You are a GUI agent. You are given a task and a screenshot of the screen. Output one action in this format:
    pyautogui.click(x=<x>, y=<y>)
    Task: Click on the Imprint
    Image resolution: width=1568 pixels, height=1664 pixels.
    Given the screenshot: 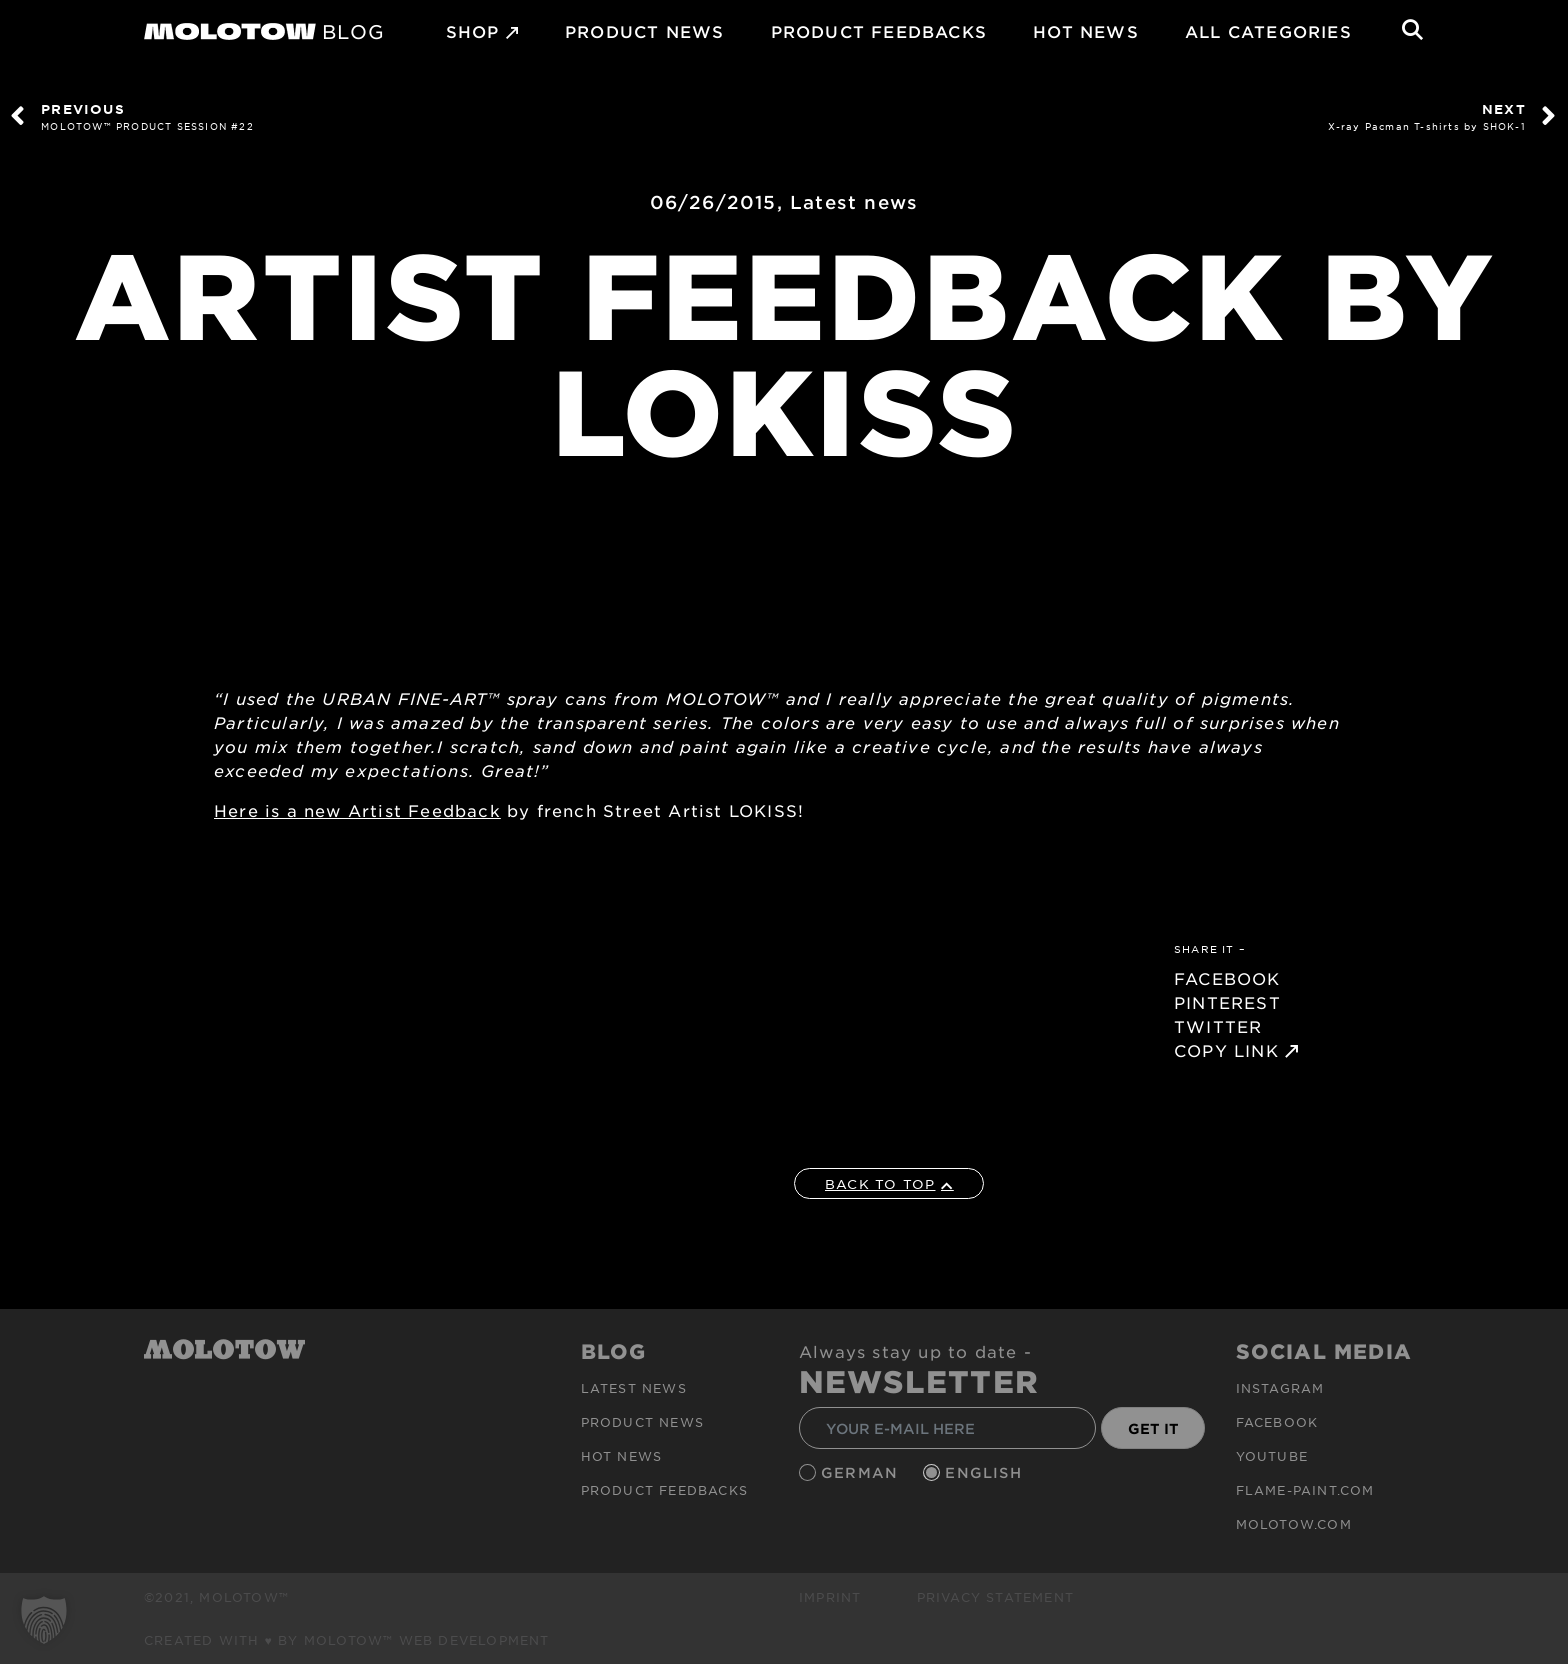 What is the action you would take?
    pyautogui.click(x=830, y=1597)
    